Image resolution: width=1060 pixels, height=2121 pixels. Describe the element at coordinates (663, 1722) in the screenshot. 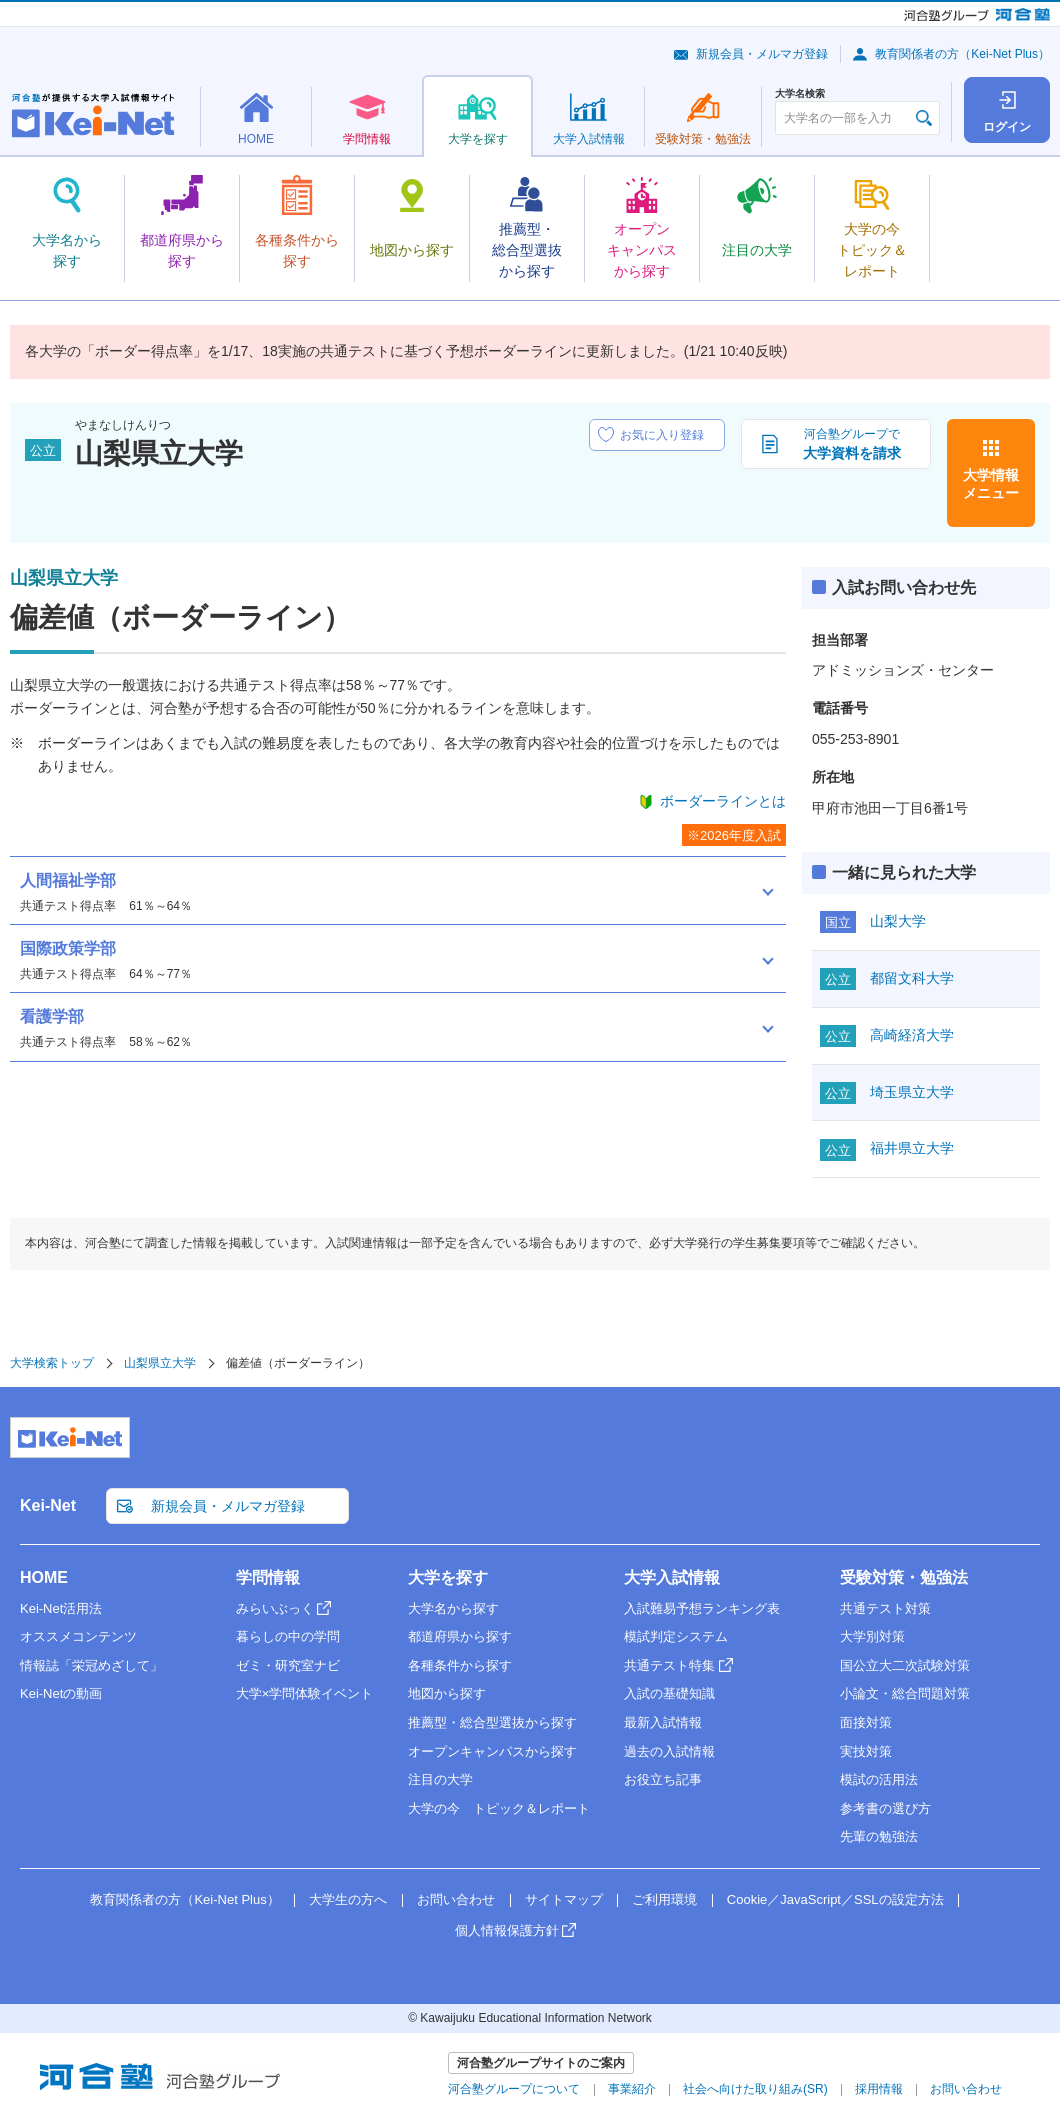

I see `最新入試情報` at that location.